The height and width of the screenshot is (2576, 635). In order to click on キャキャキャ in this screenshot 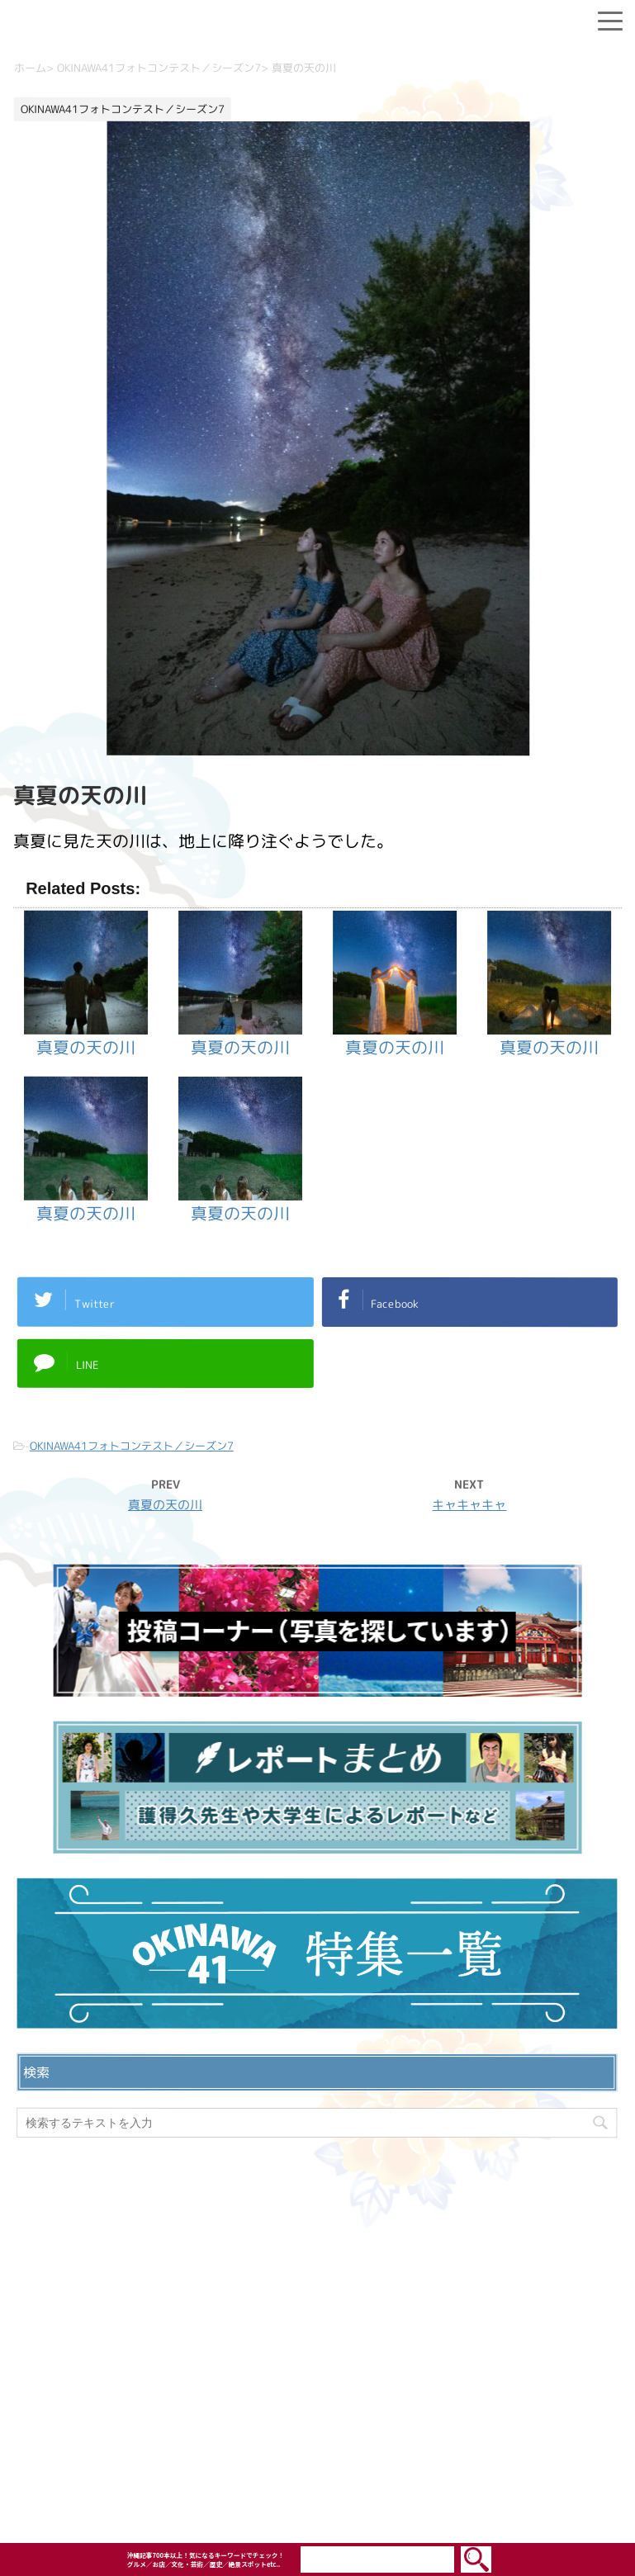, I will do `click(469, 1504)`.